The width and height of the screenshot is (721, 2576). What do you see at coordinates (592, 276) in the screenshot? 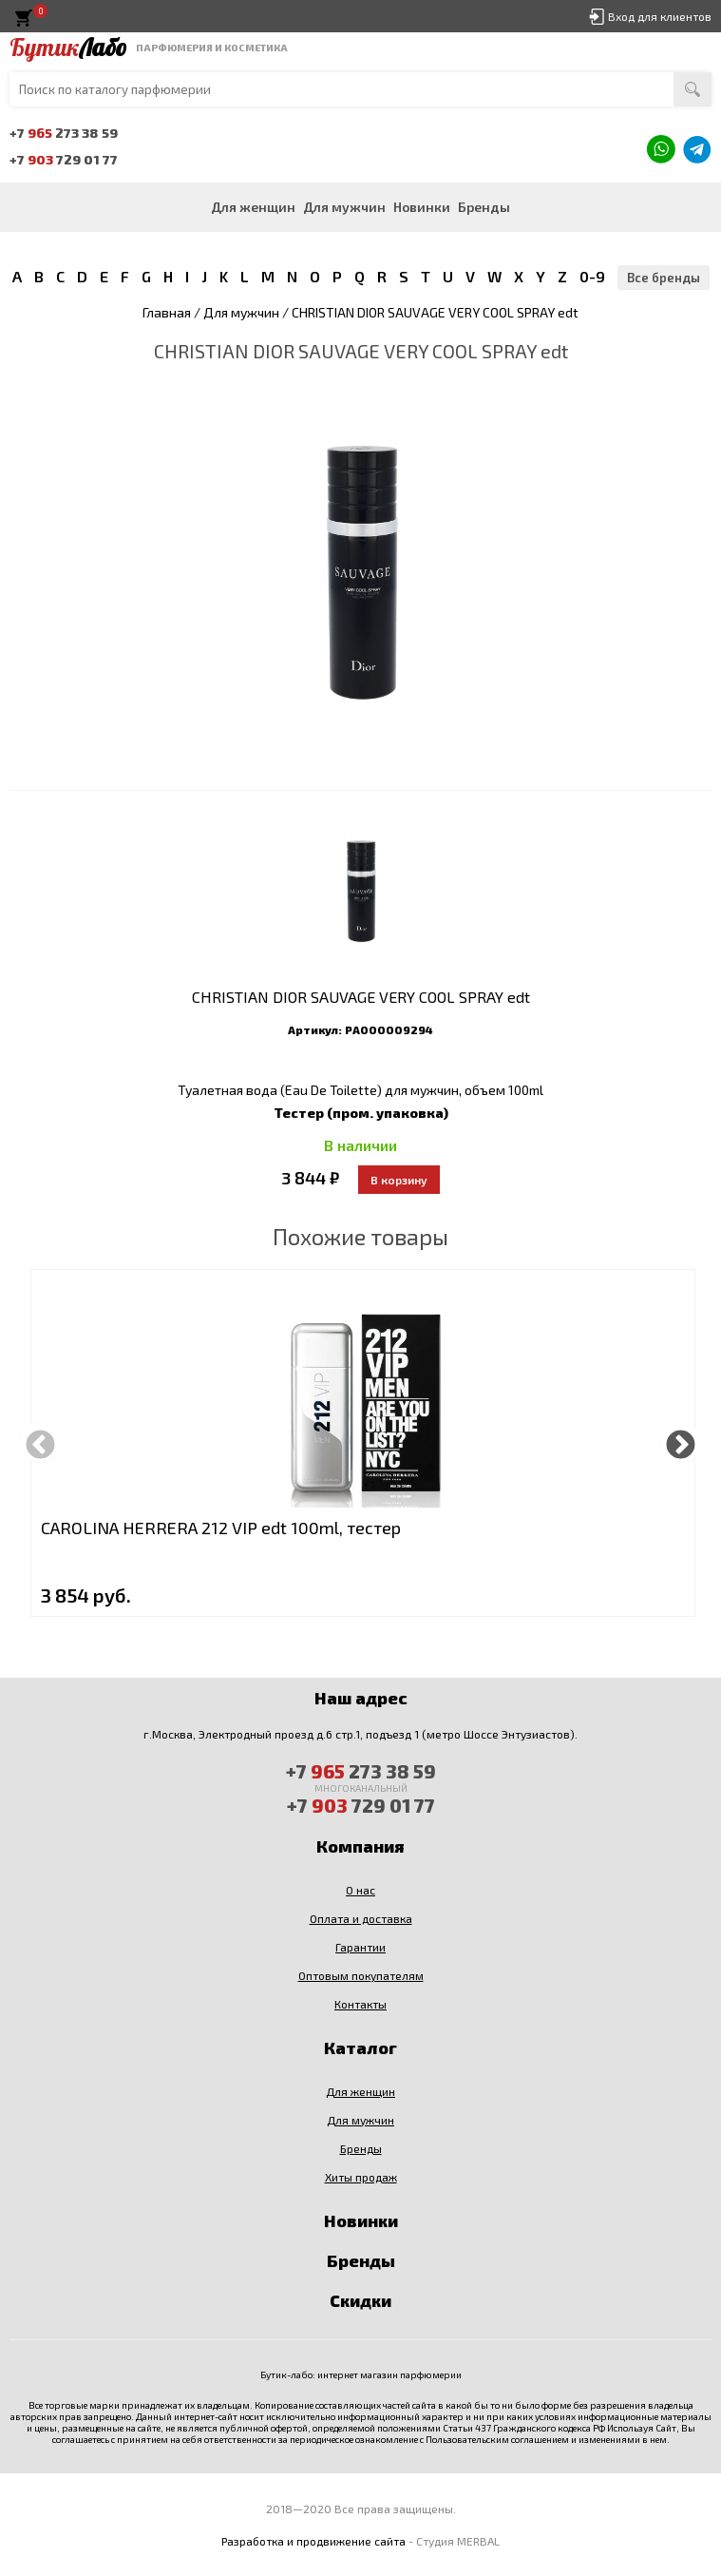
I see `0-9` at bounding box center [592, 276].